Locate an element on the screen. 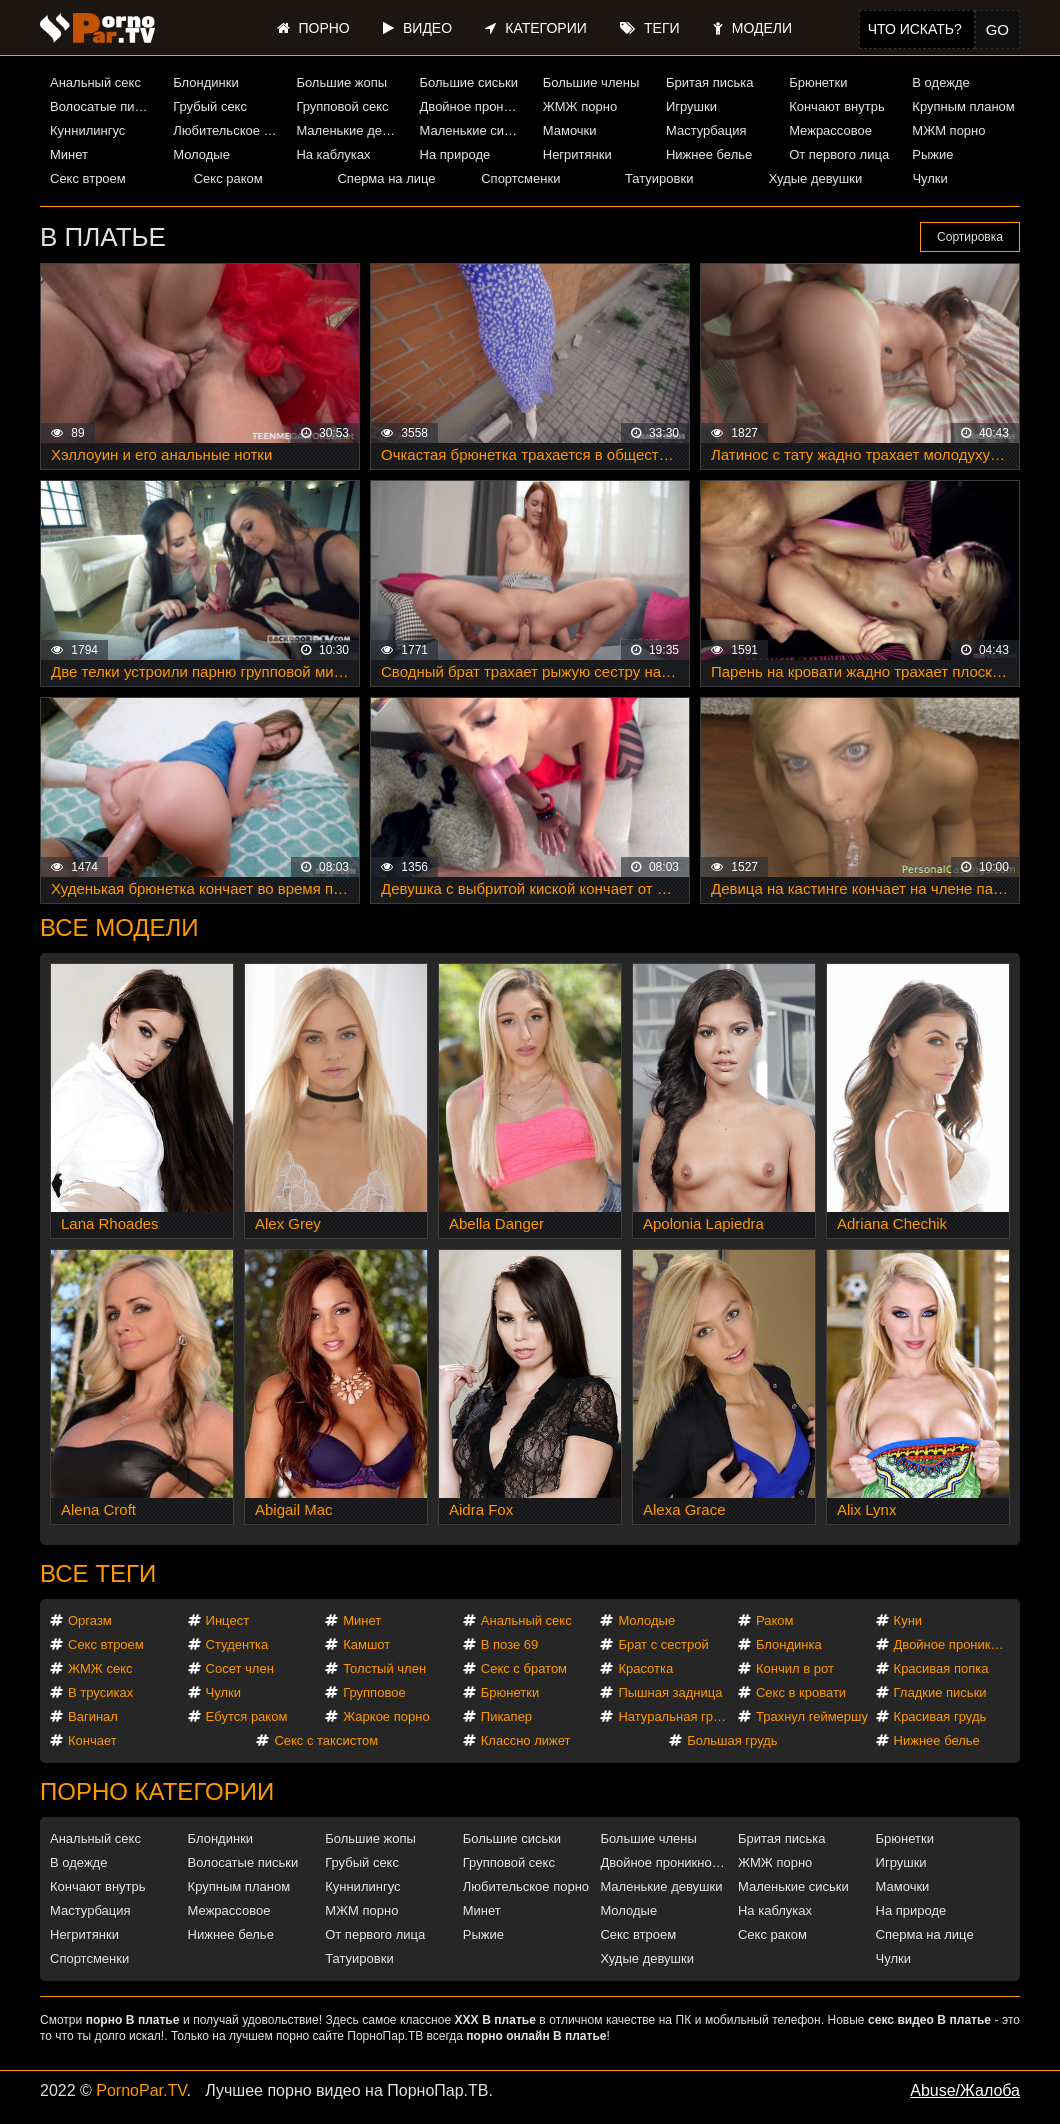  Крупным планом is located at coordinates (963, 106).